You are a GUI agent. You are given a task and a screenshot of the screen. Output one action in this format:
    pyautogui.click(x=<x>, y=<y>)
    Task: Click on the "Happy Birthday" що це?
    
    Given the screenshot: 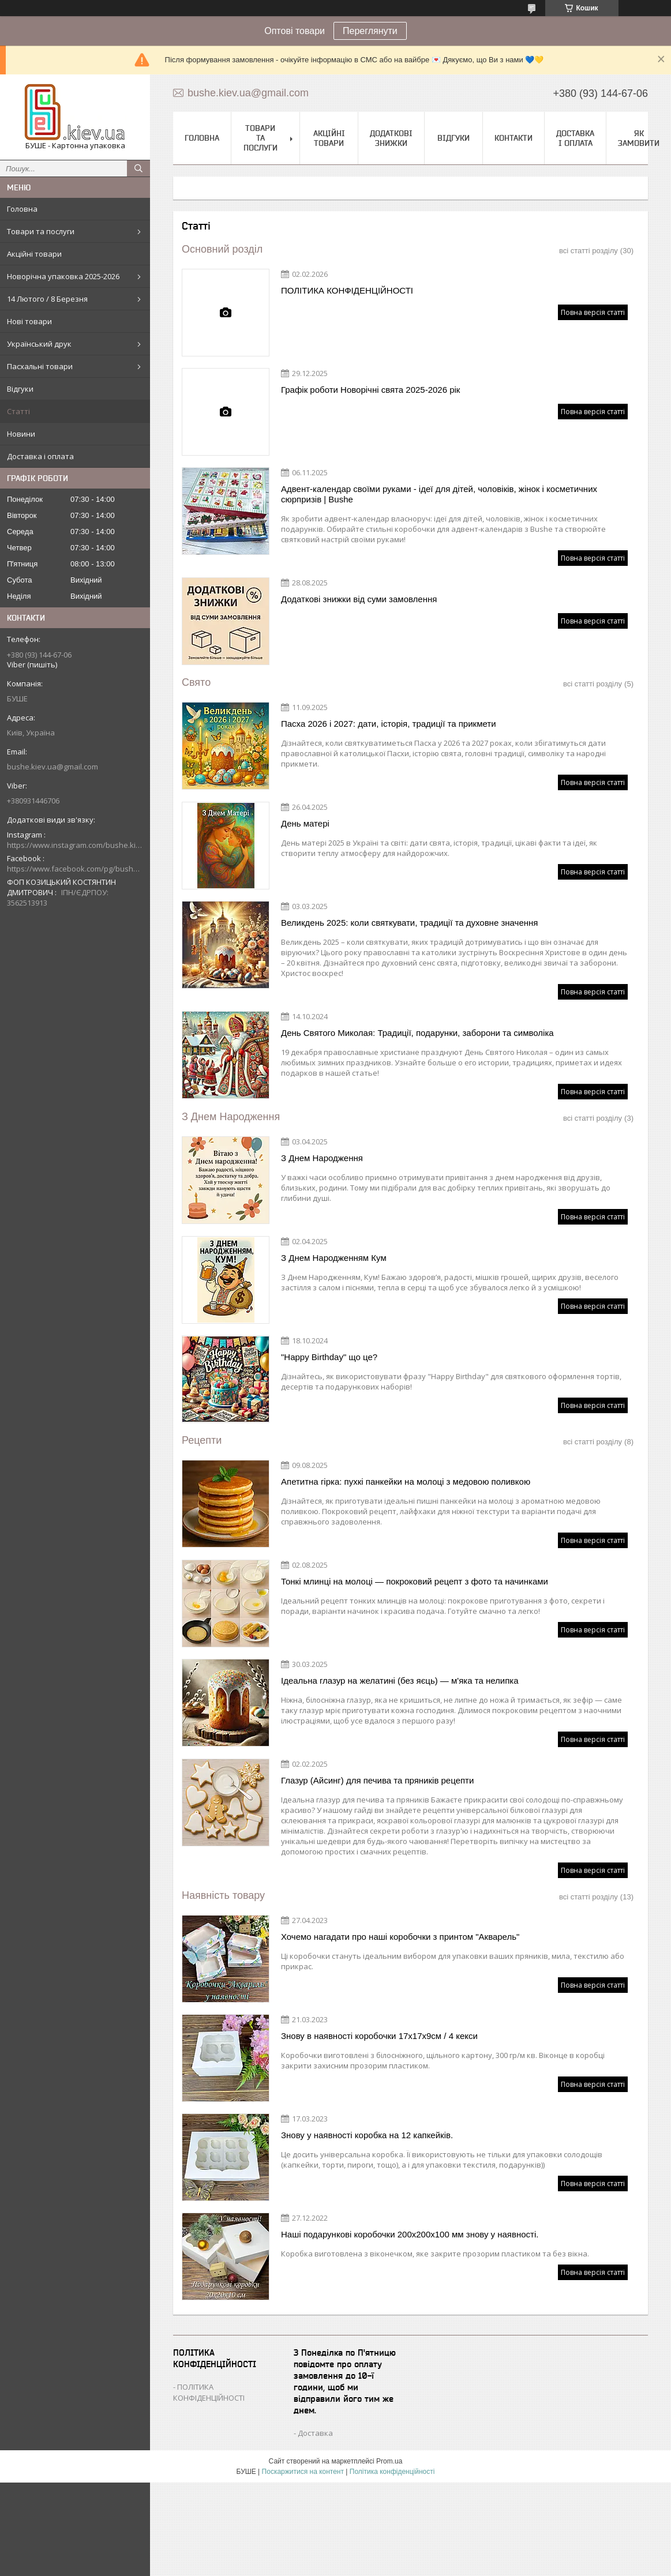 What is the action you would take?
    pyautogui.click(x=329, y=1357)
    